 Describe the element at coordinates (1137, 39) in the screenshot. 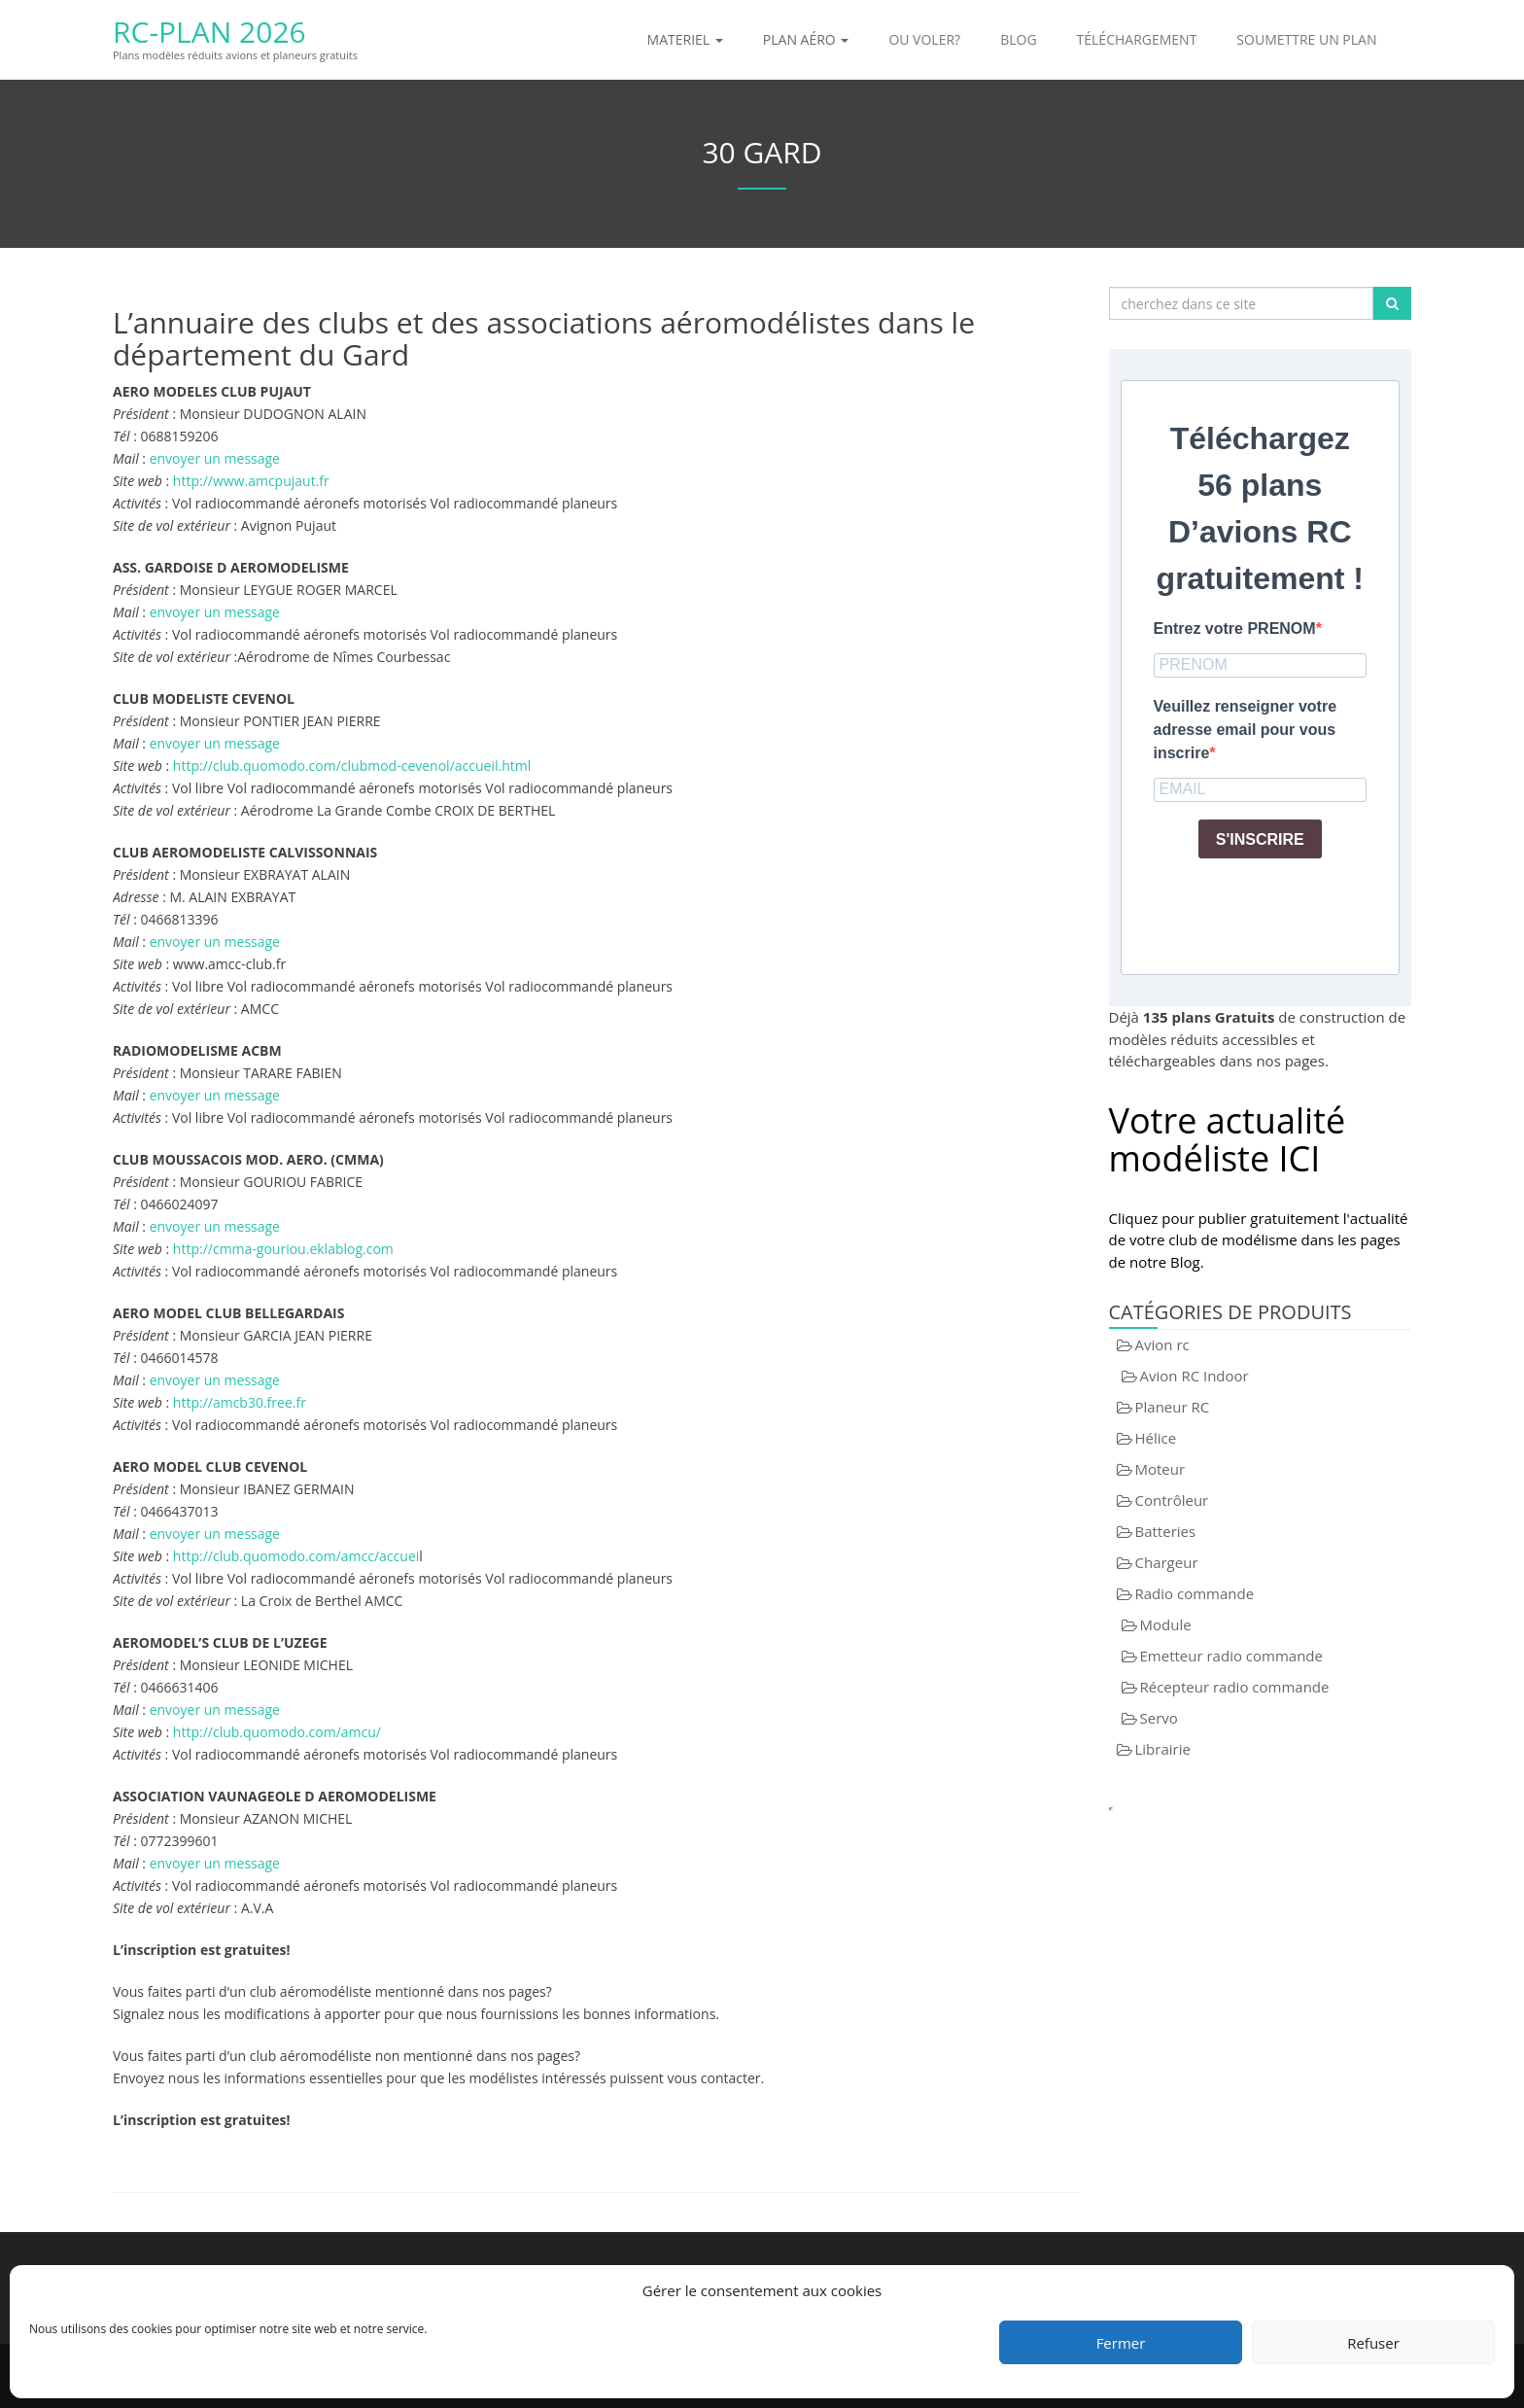

I see `Téléchargement` at that location.